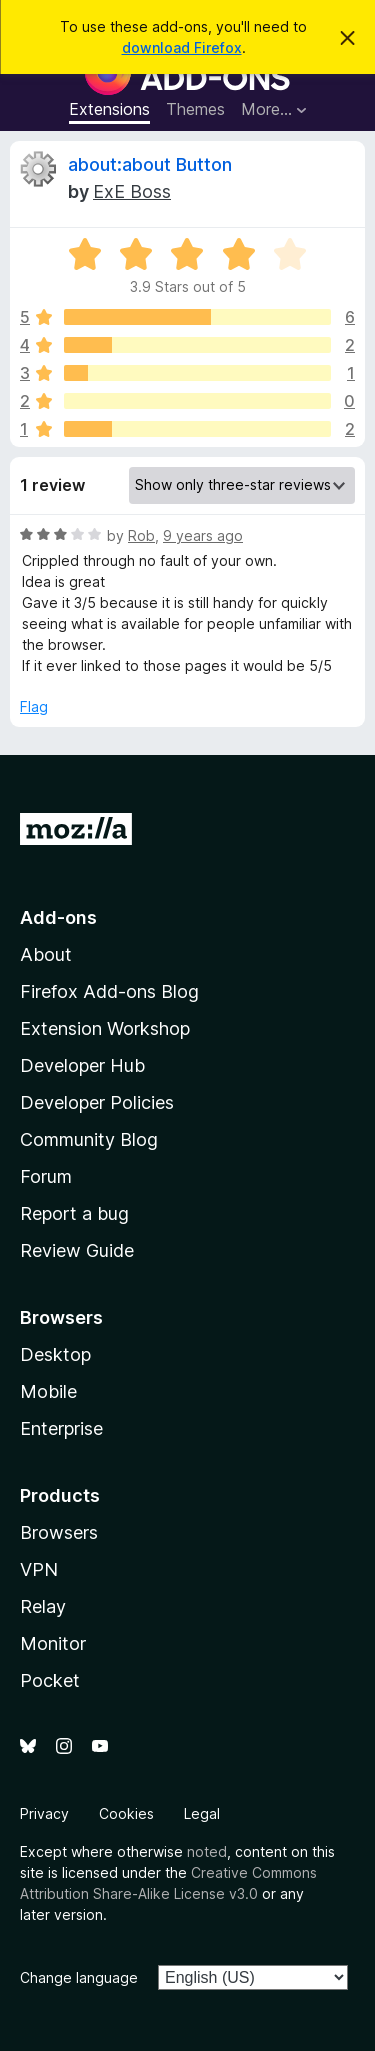  What do you see at coordinates (44, 1813) in the screenshot?
I see `Privacy` at bounding box center [44, 1813].